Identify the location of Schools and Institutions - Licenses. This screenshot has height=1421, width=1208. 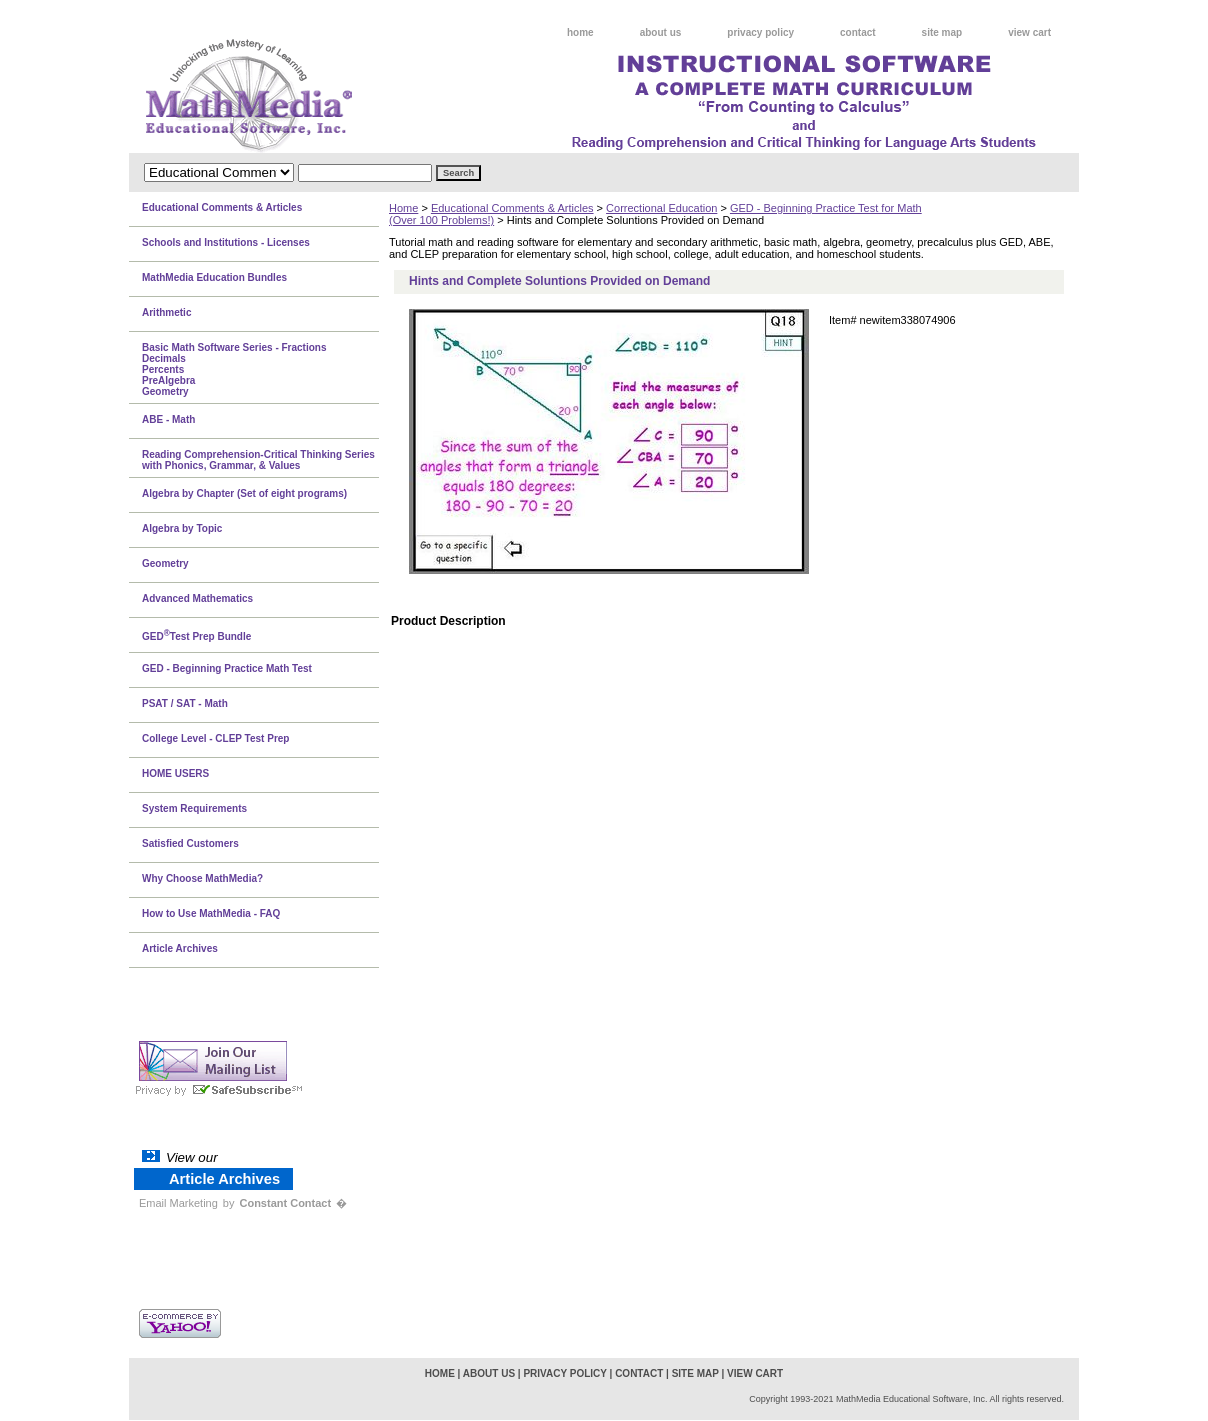
(226, 242).